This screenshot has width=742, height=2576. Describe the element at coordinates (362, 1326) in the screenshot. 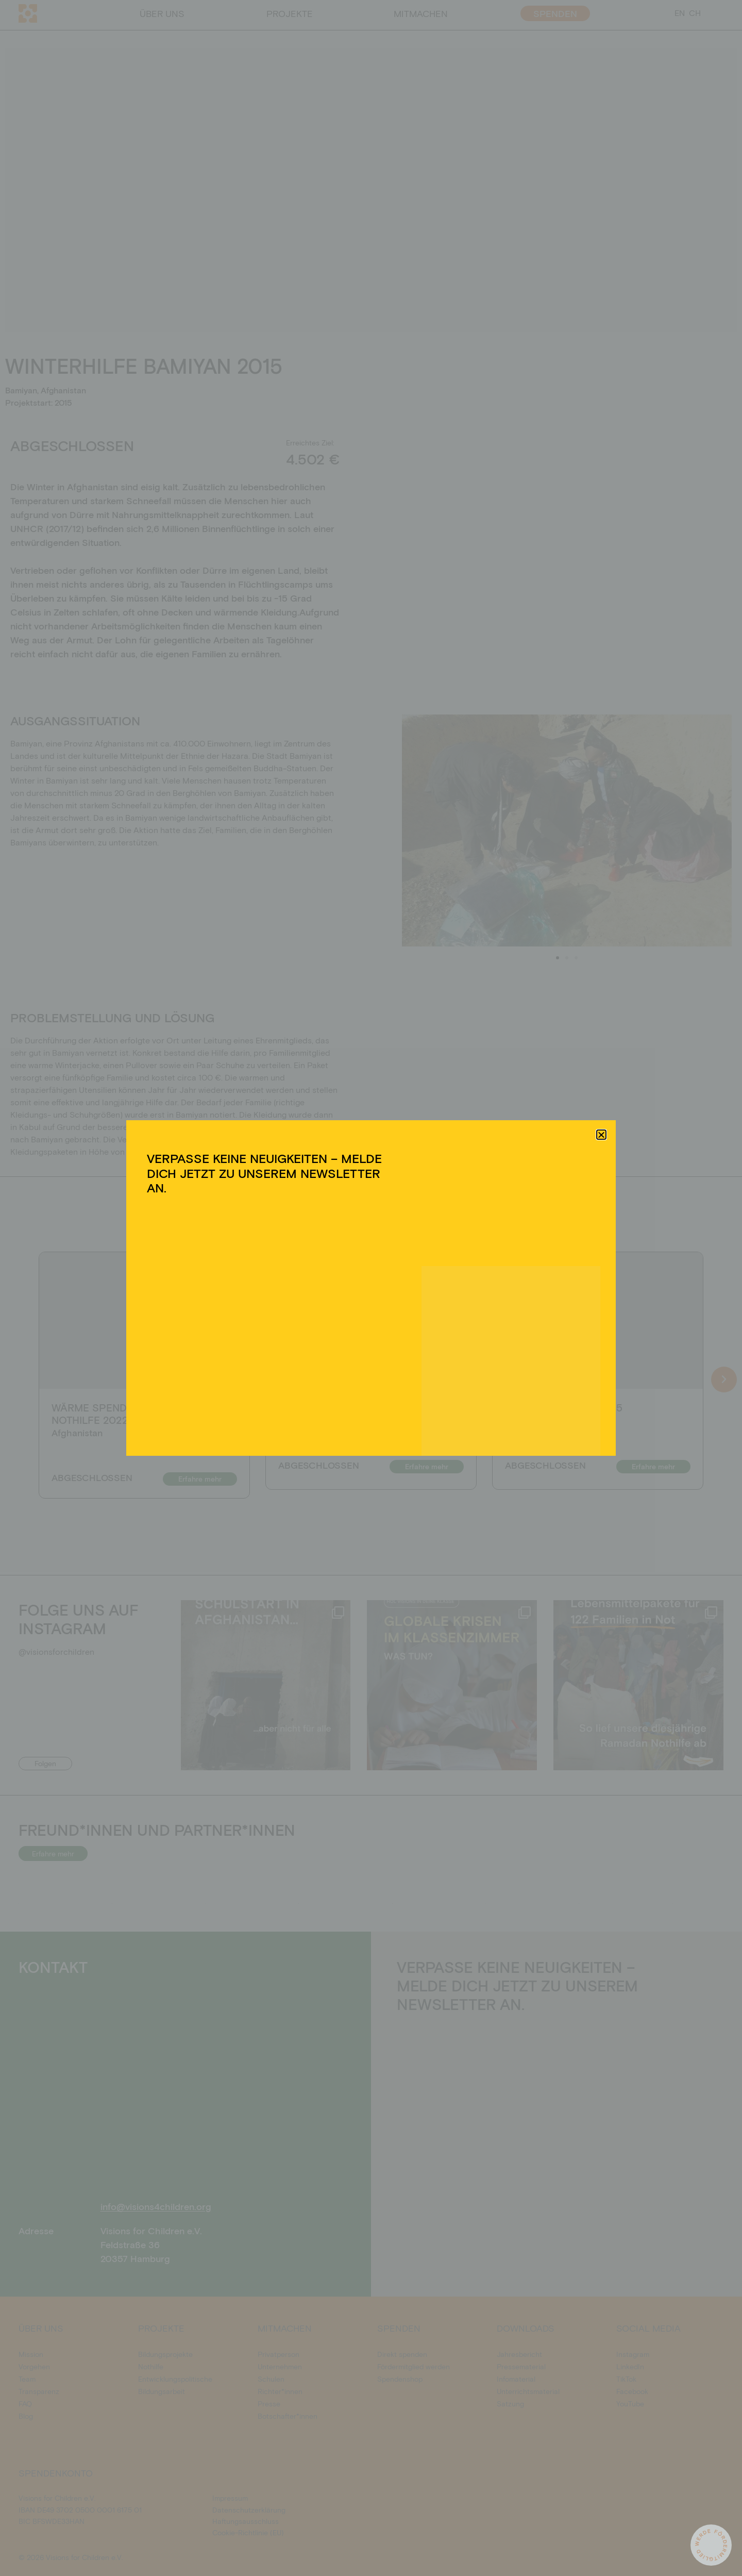

I see `Ablehnen` at that location.